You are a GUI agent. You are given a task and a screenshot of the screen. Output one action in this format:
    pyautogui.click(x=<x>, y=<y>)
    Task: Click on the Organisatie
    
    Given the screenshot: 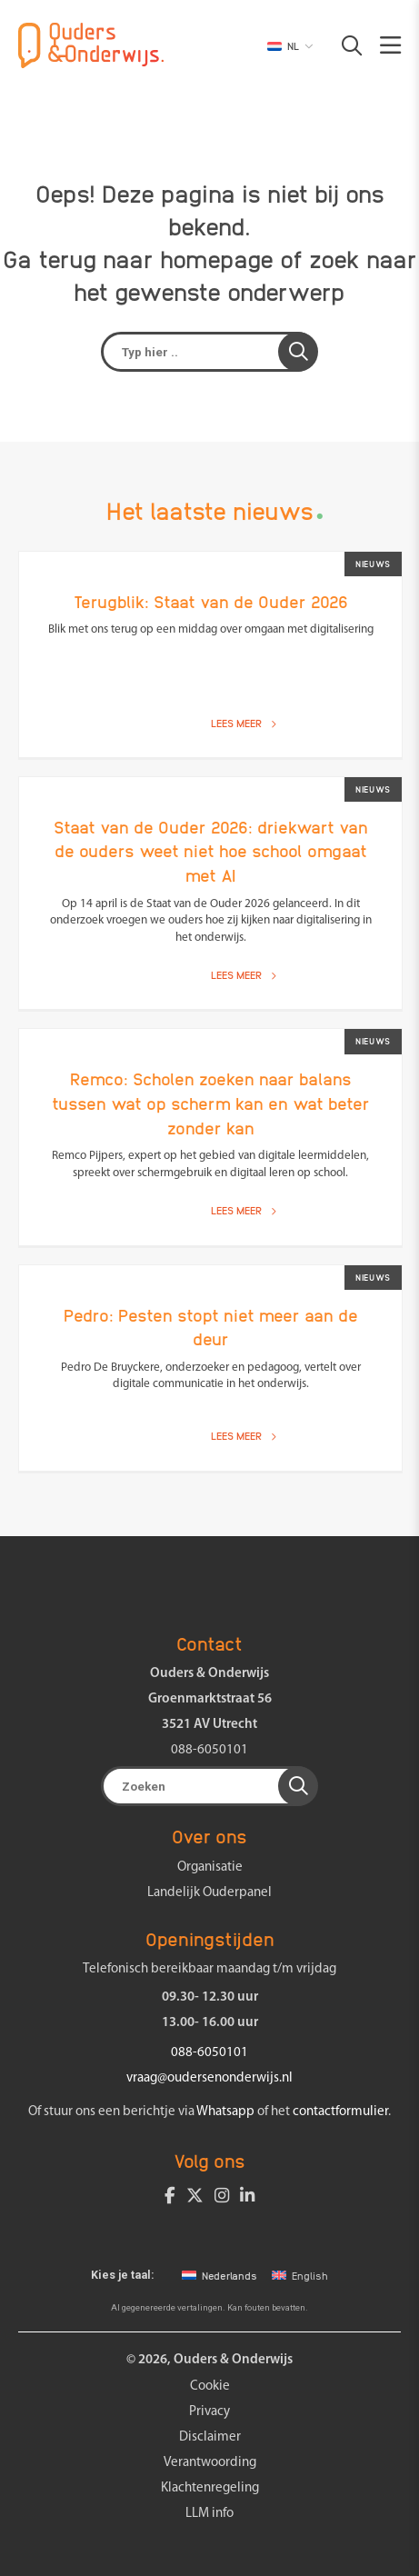 What is the action you would take?
    pyautogui.click(x=210, y=1867)
    